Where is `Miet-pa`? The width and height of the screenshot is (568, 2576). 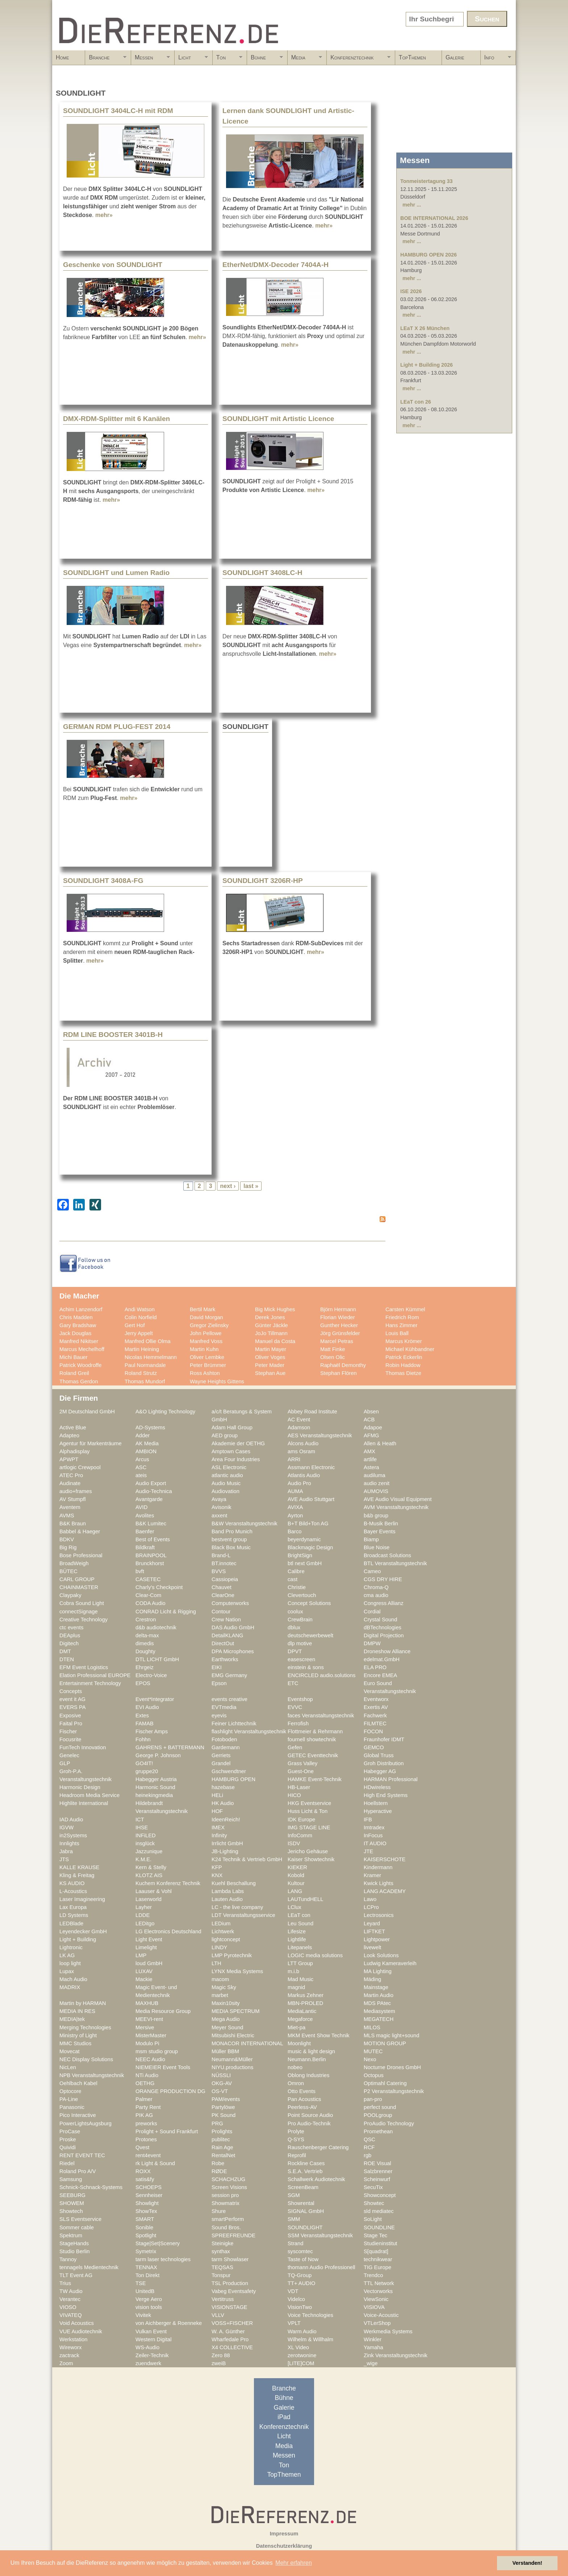
Miet-pa is located at coordinates (296, 2027).